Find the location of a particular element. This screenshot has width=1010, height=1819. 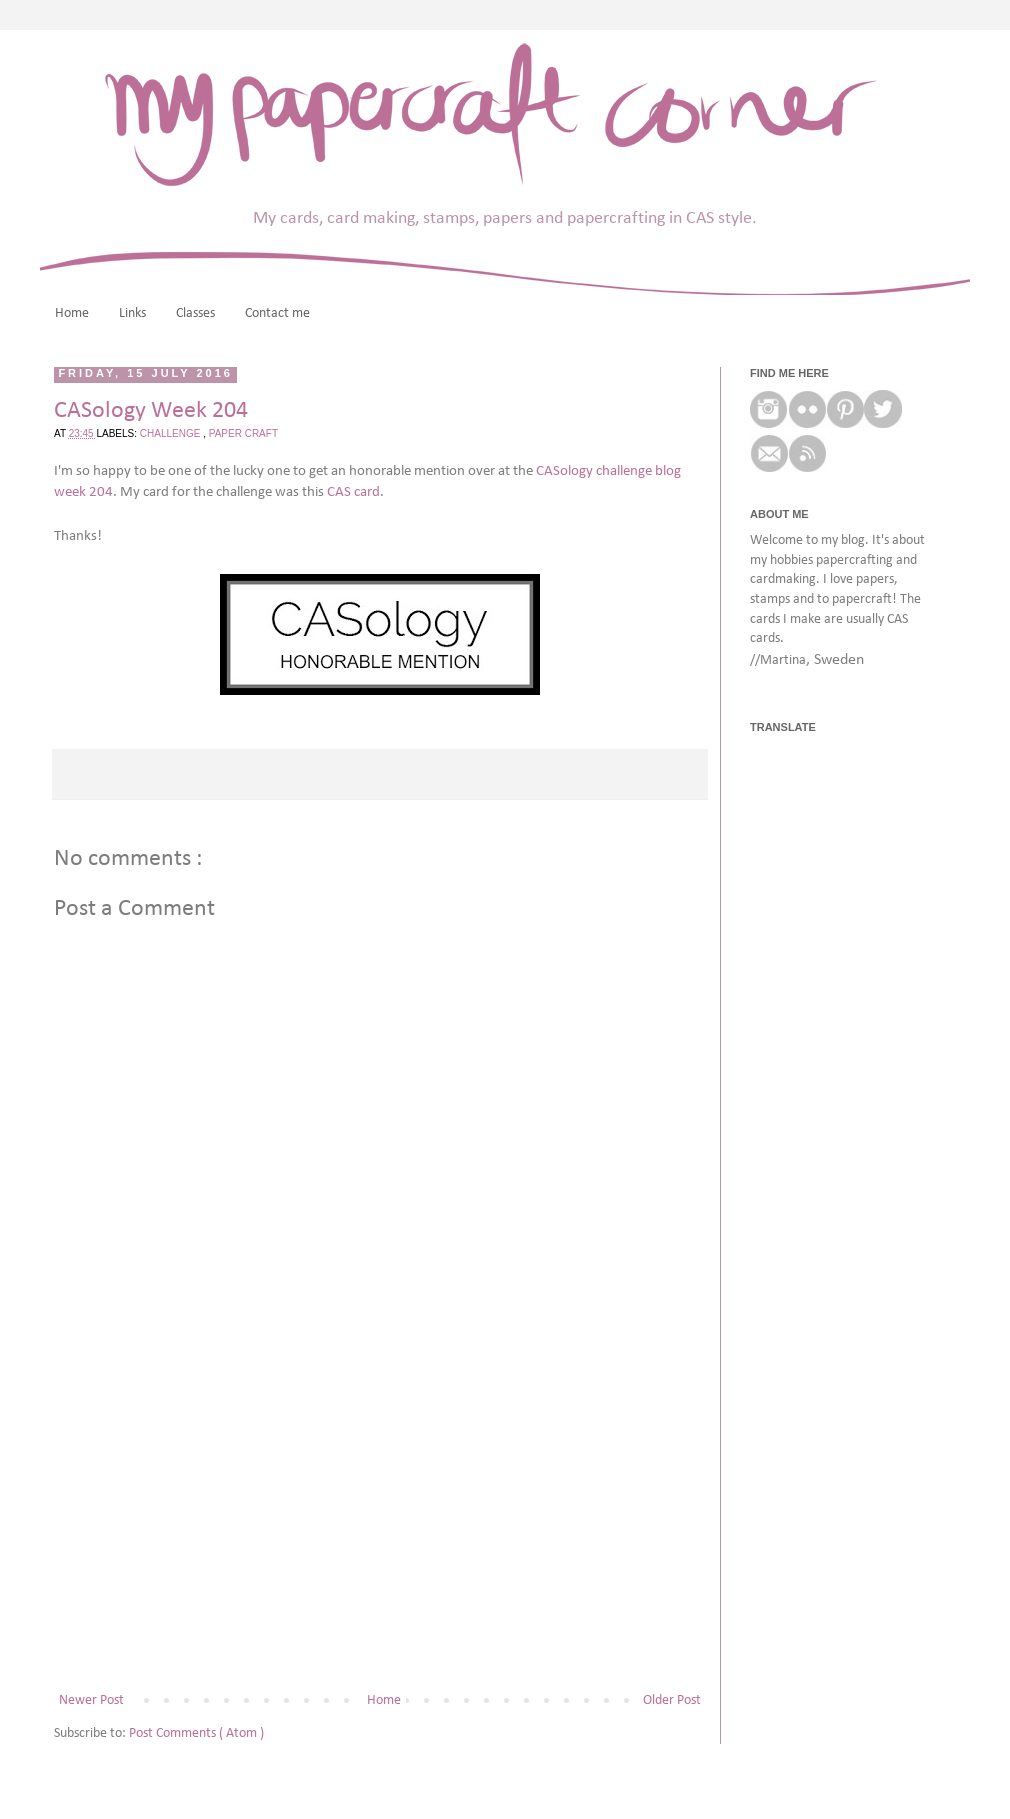

Home is located at coordinates (72, 313).